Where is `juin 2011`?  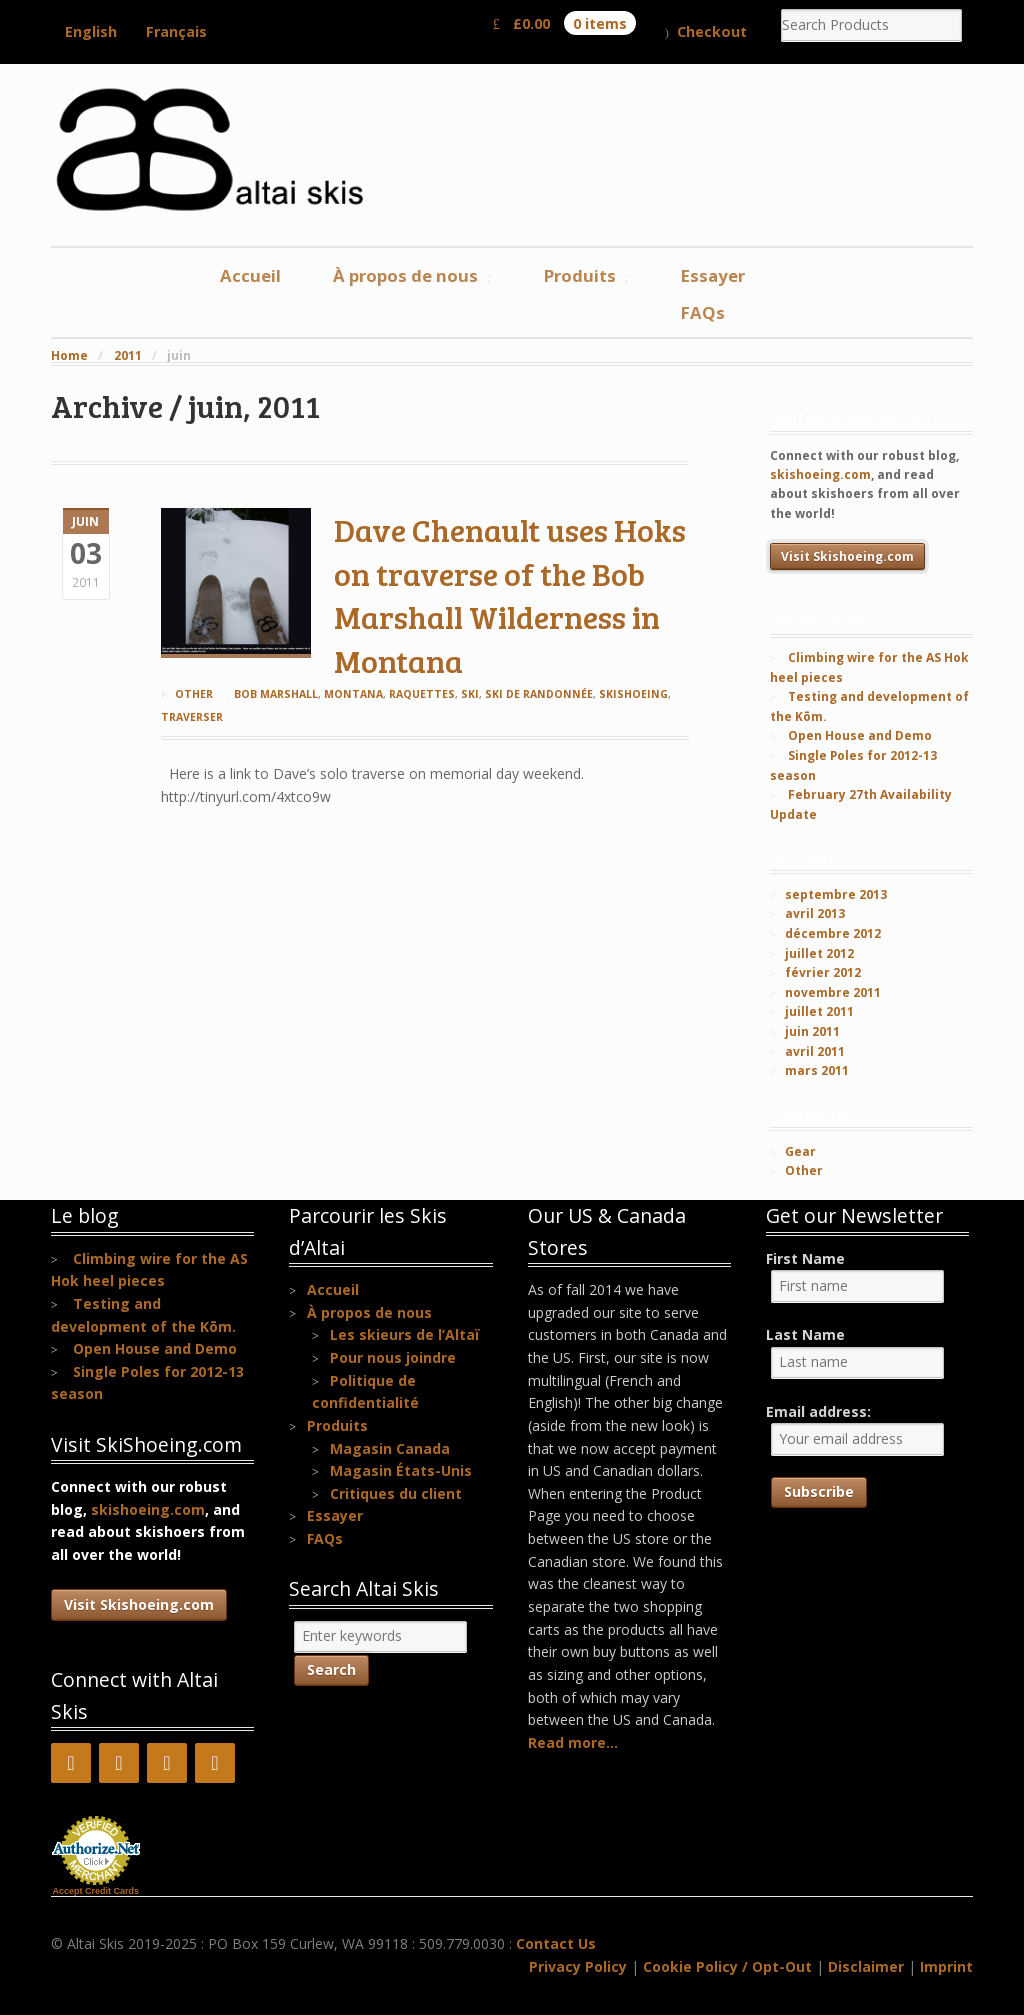 juin 2011 is located at coordinates (812, 1031).